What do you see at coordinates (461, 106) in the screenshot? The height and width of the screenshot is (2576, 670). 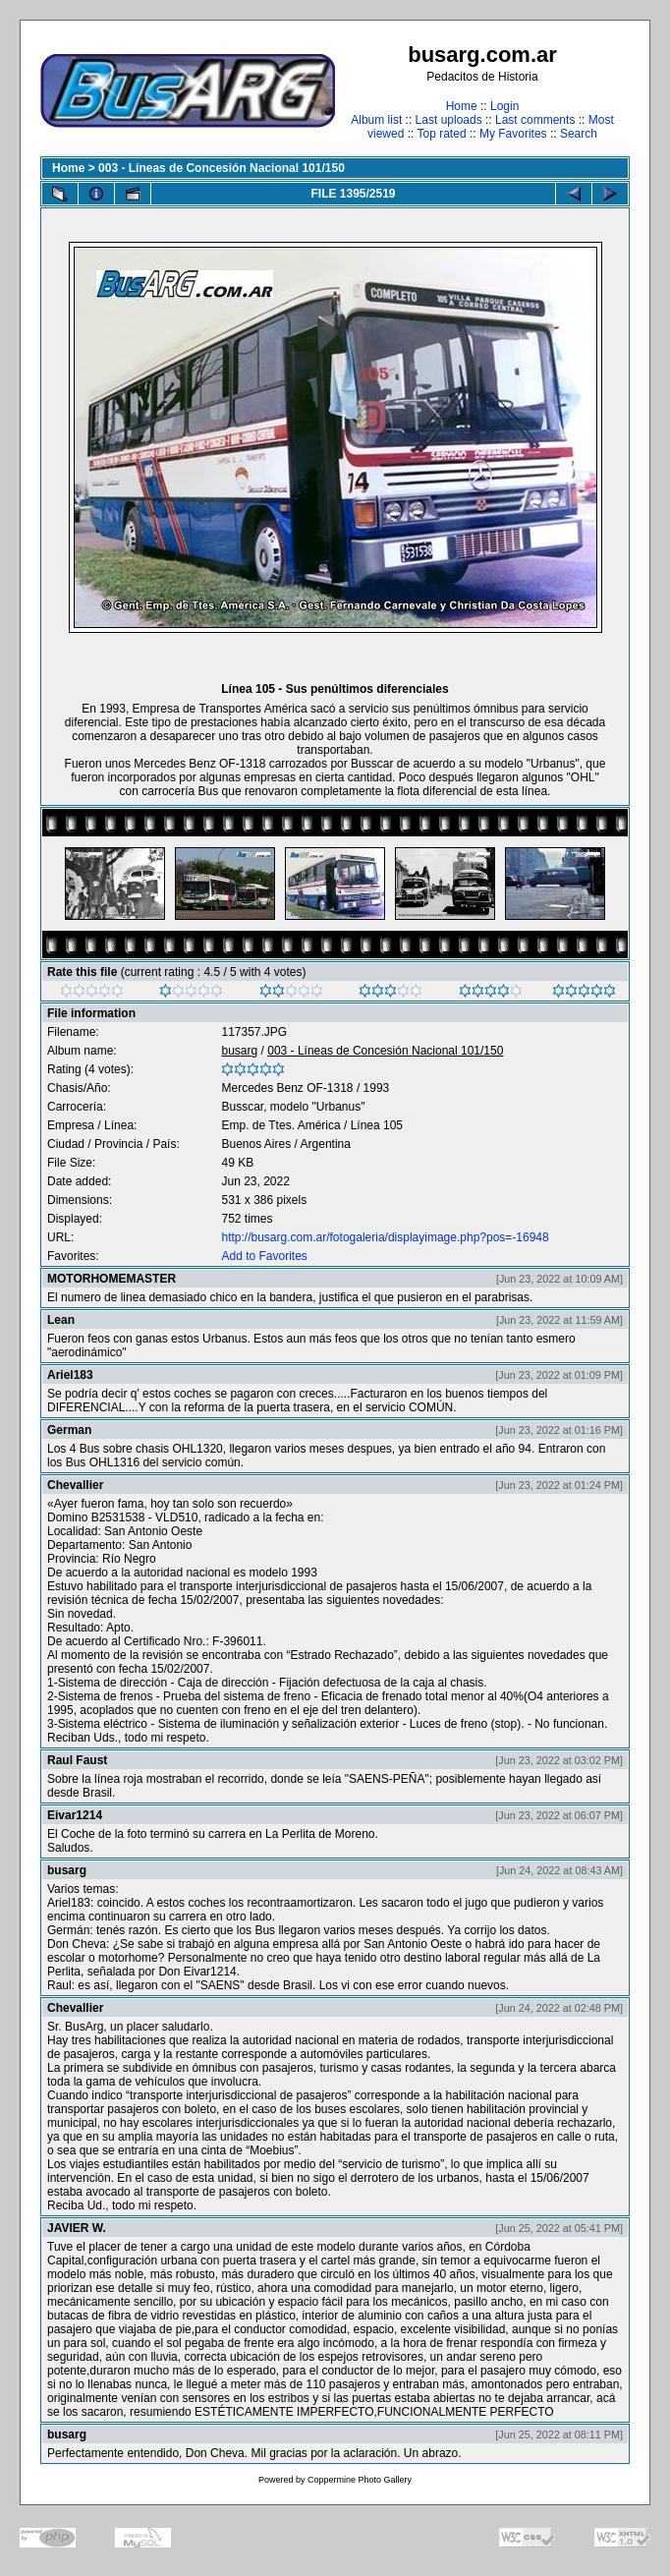 I see `Home` at bounding box center [461, 106].